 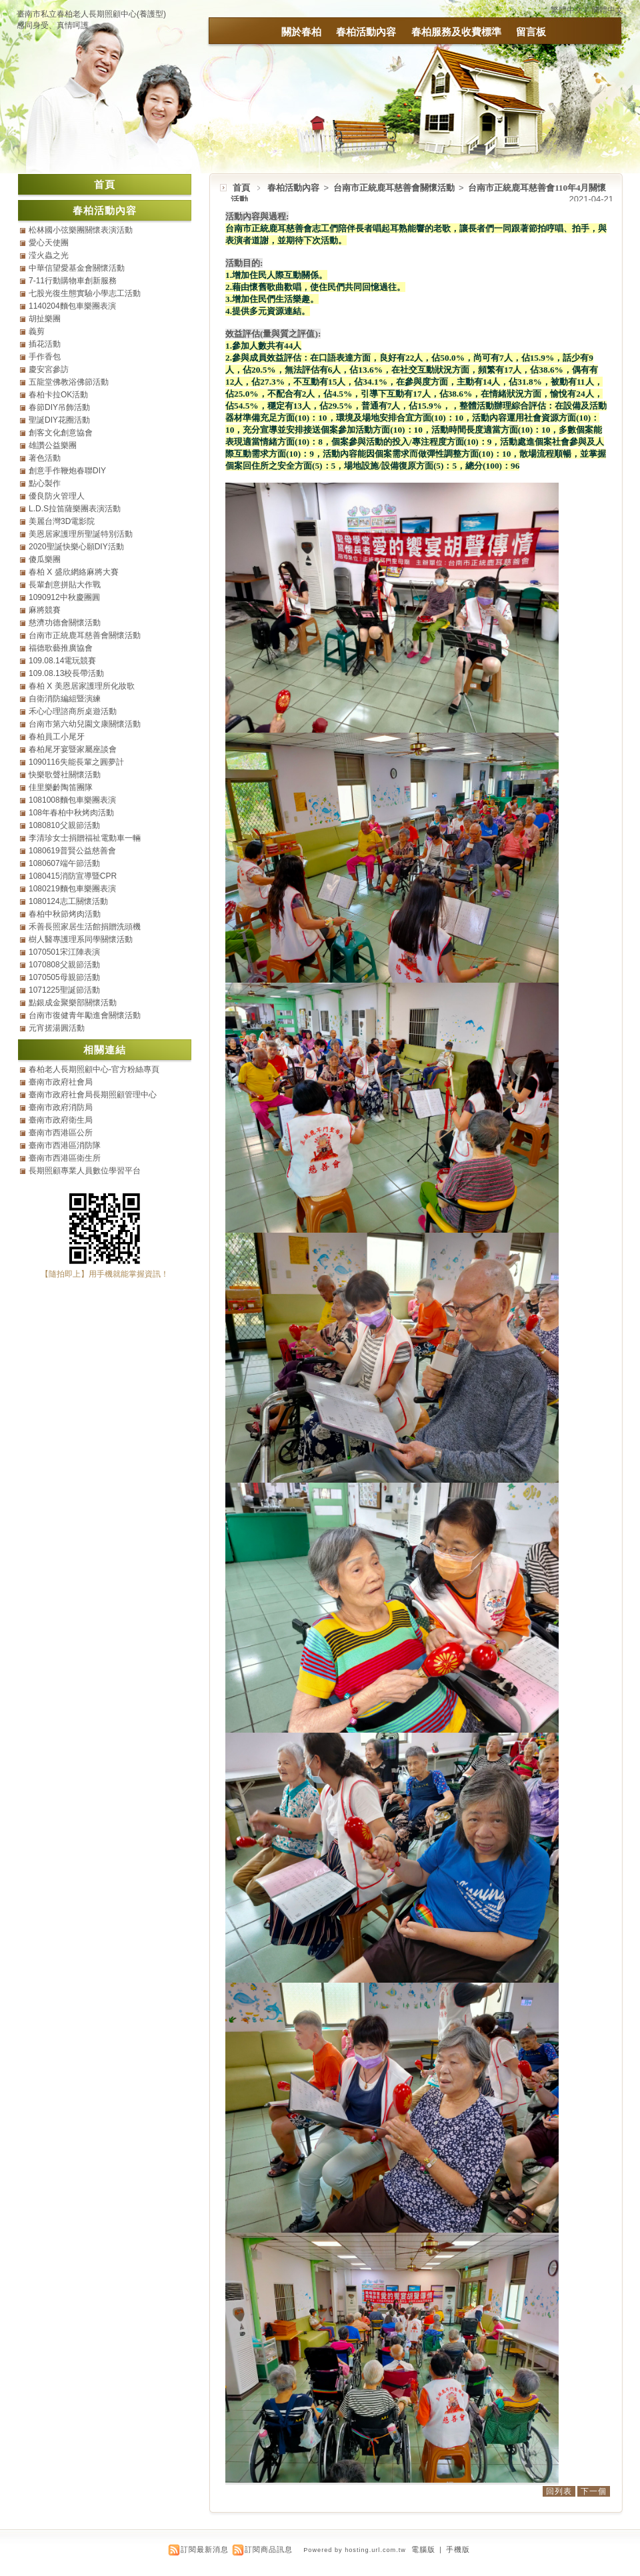 What do you see at coordinates (456, 31) in the screenshot?
I see `春柏服務及收費標準` at bounding box center [456, 31].